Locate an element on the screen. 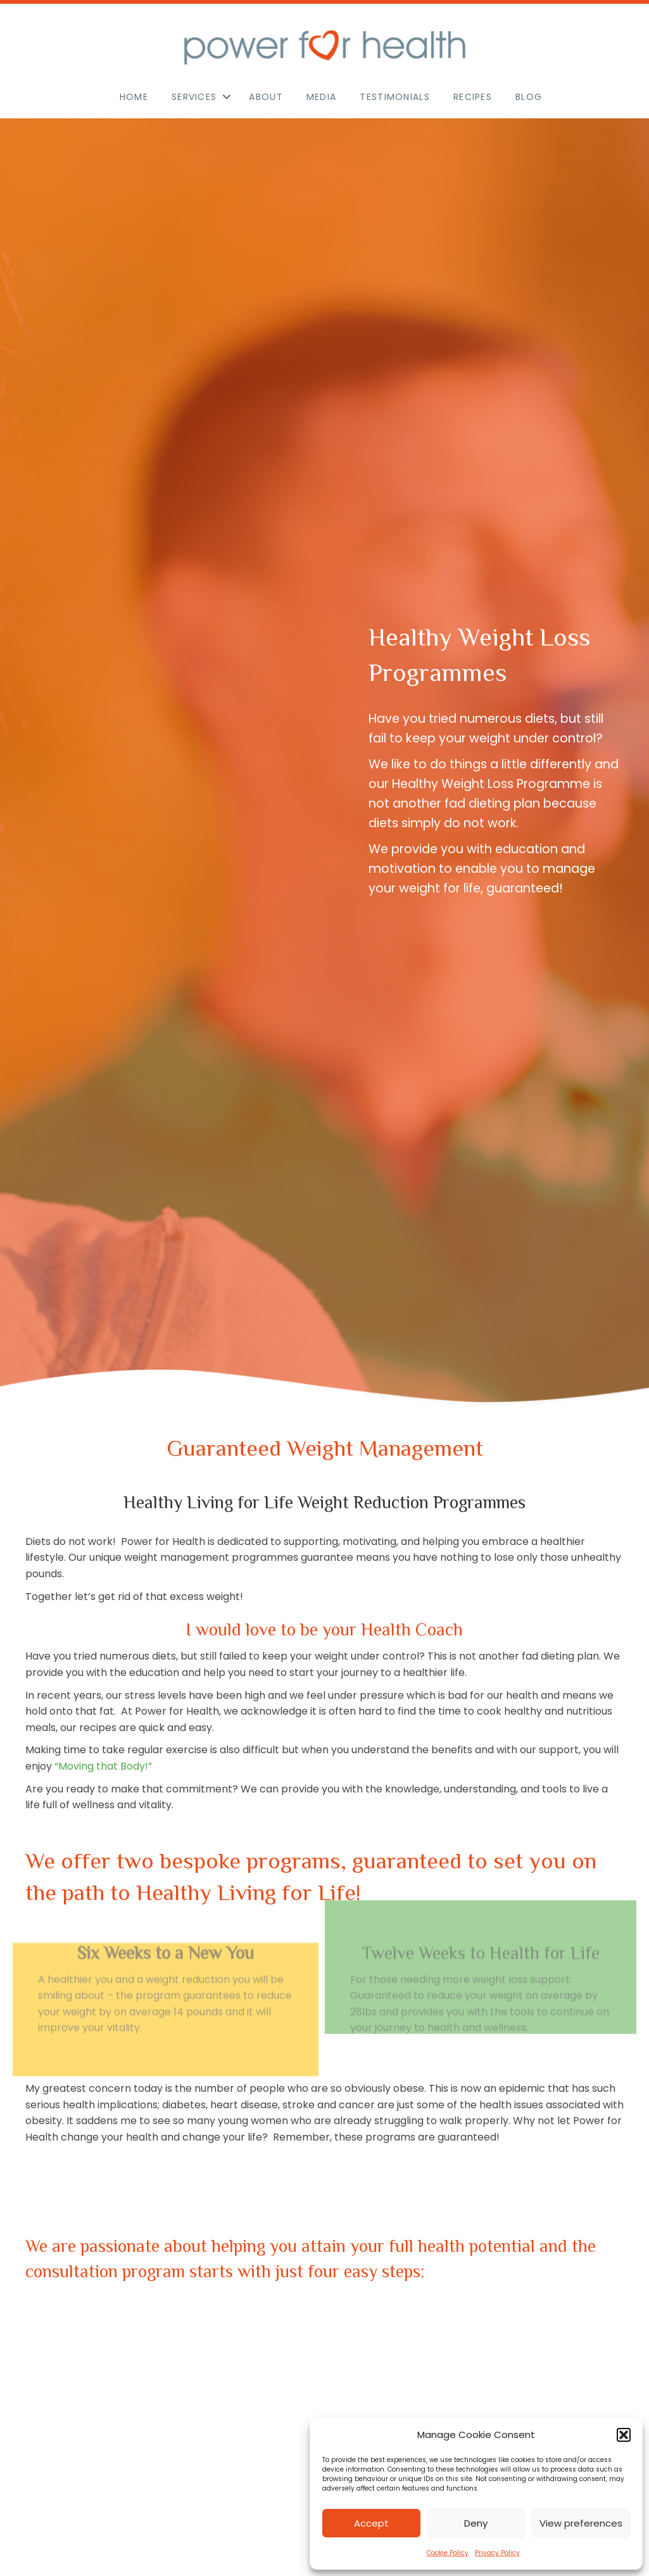  Accept is located at coordinates (371, 2523).